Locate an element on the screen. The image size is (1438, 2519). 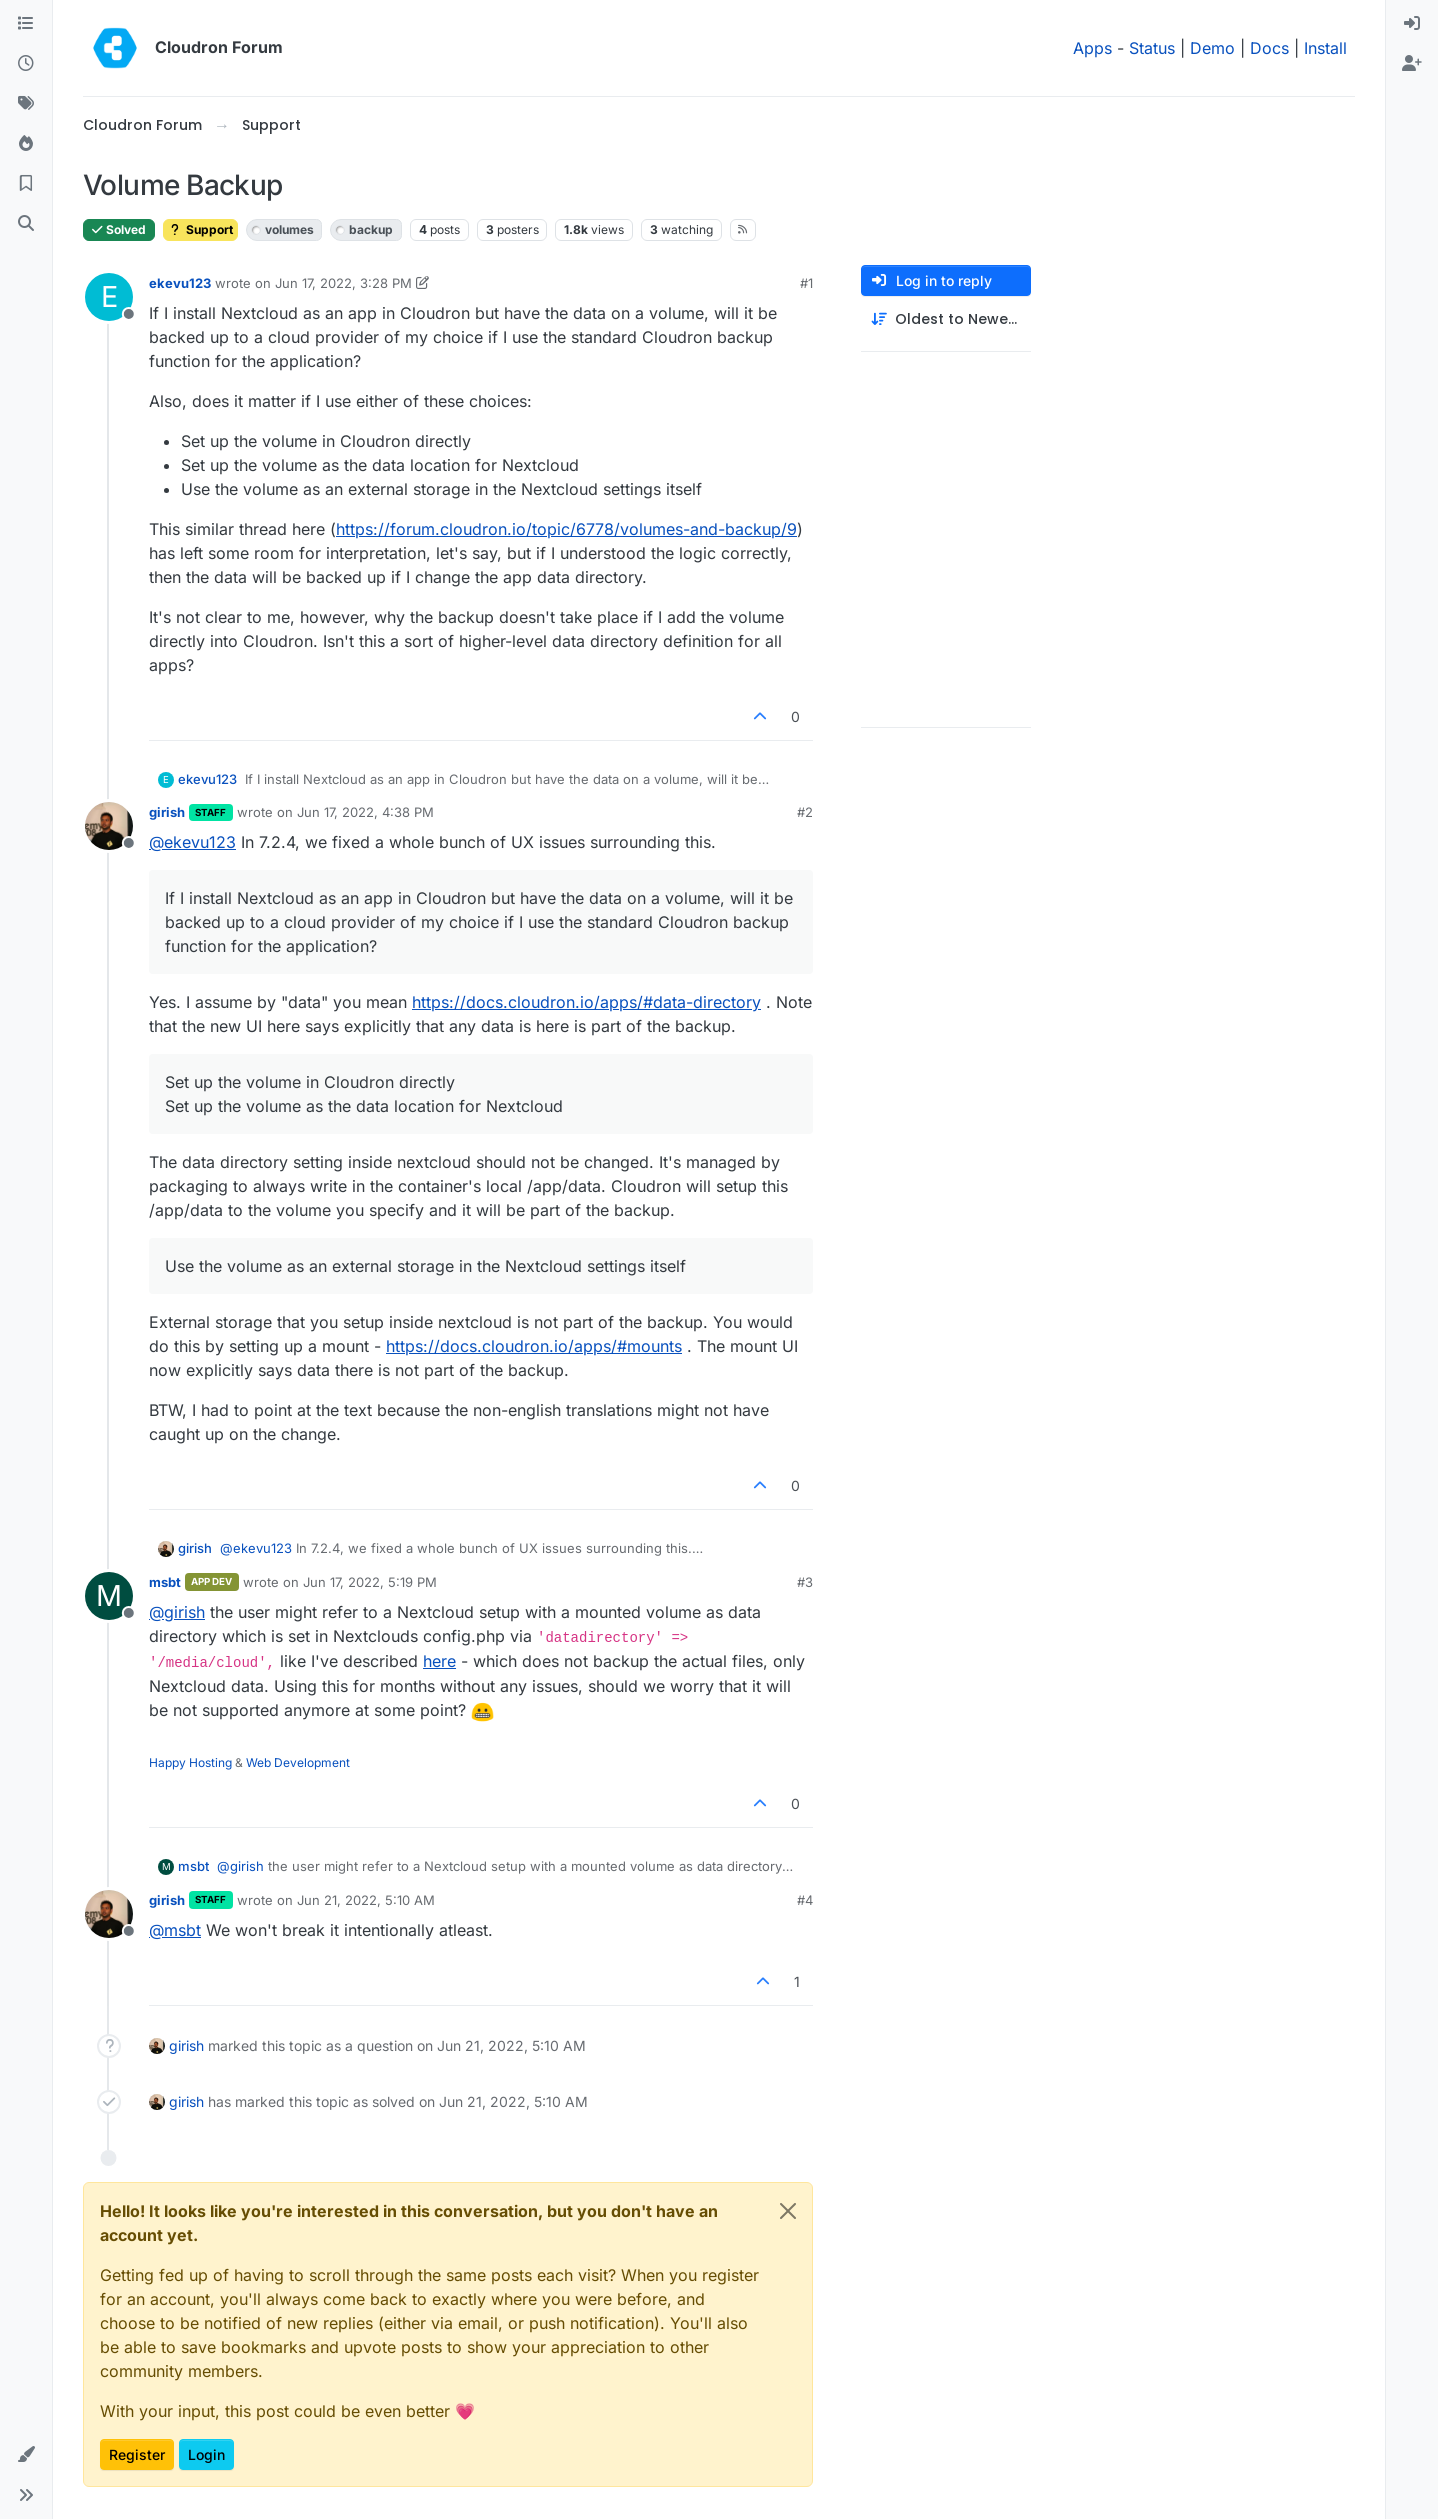
@ [Profile: msbt] is located at coordinates (175, 1930).